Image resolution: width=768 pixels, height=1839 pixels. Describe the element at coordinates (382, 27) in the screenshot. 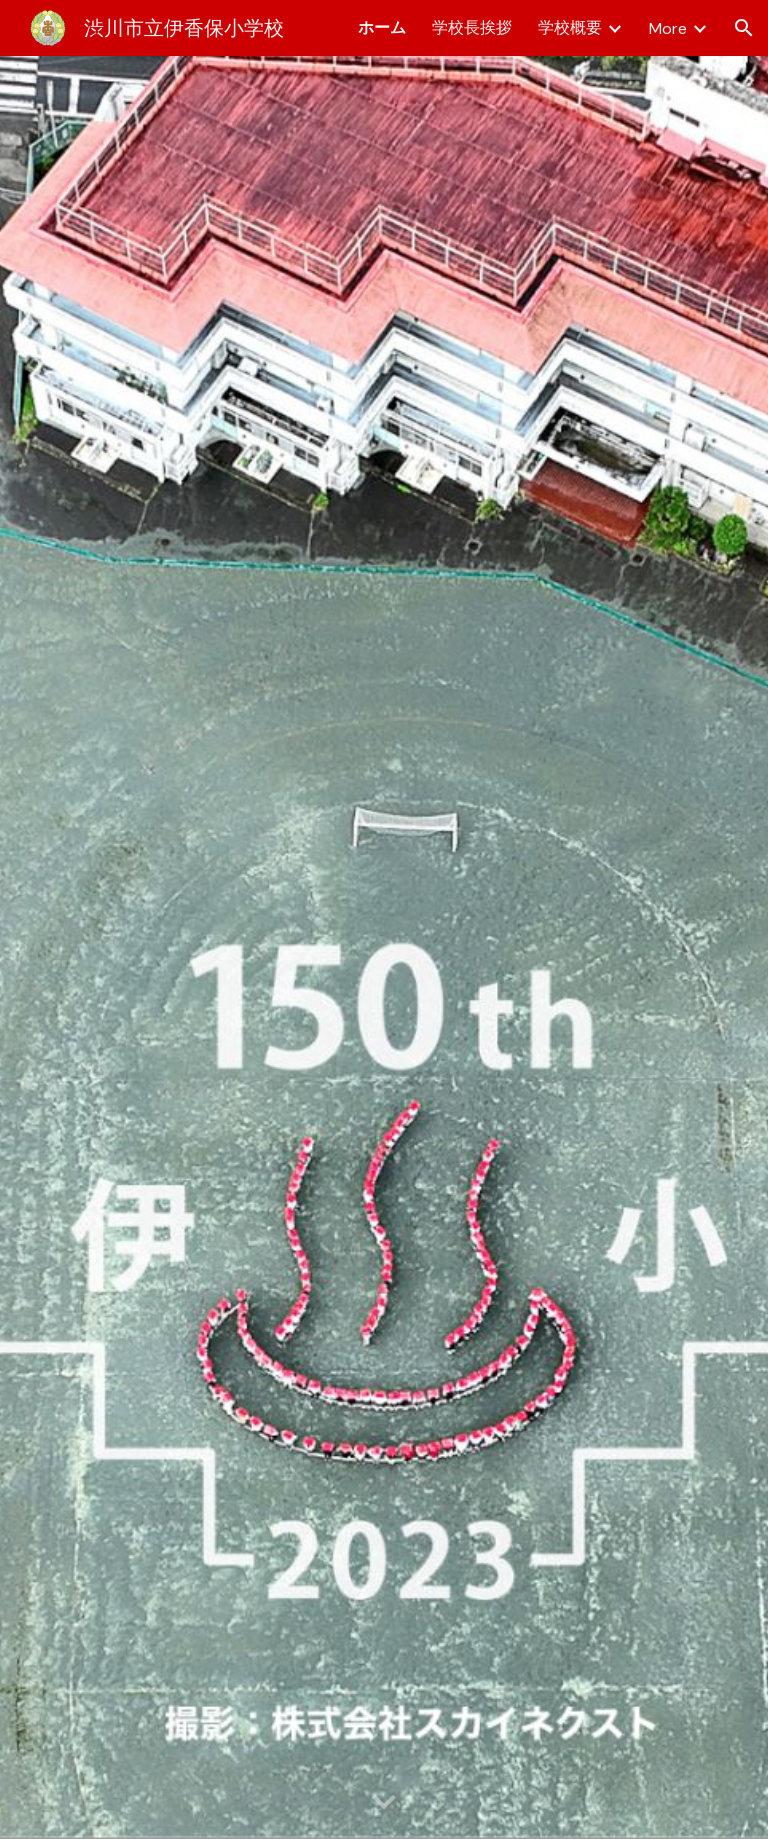

I see `ホーム [link]` at that location.